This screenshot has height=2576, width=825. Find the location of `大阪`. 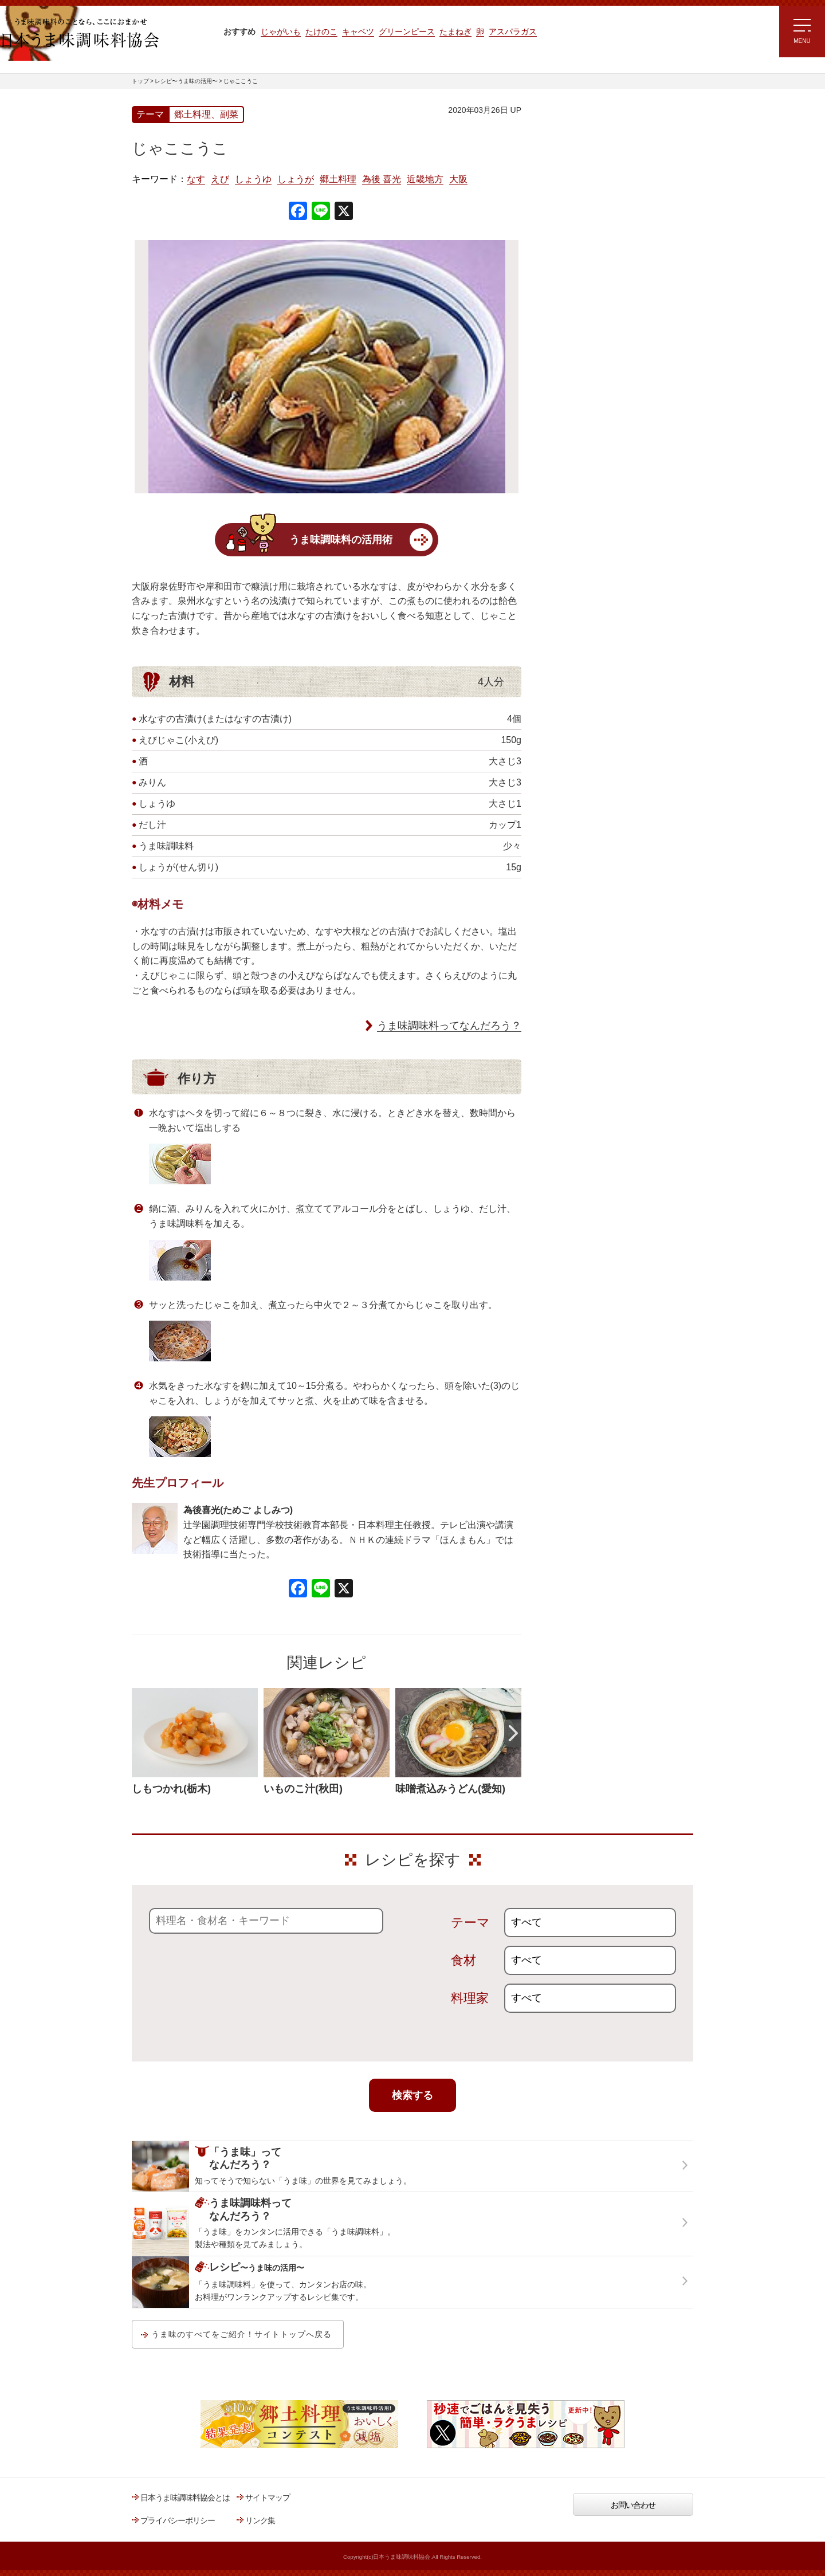

大阪 is located at coordinates (458, 179).